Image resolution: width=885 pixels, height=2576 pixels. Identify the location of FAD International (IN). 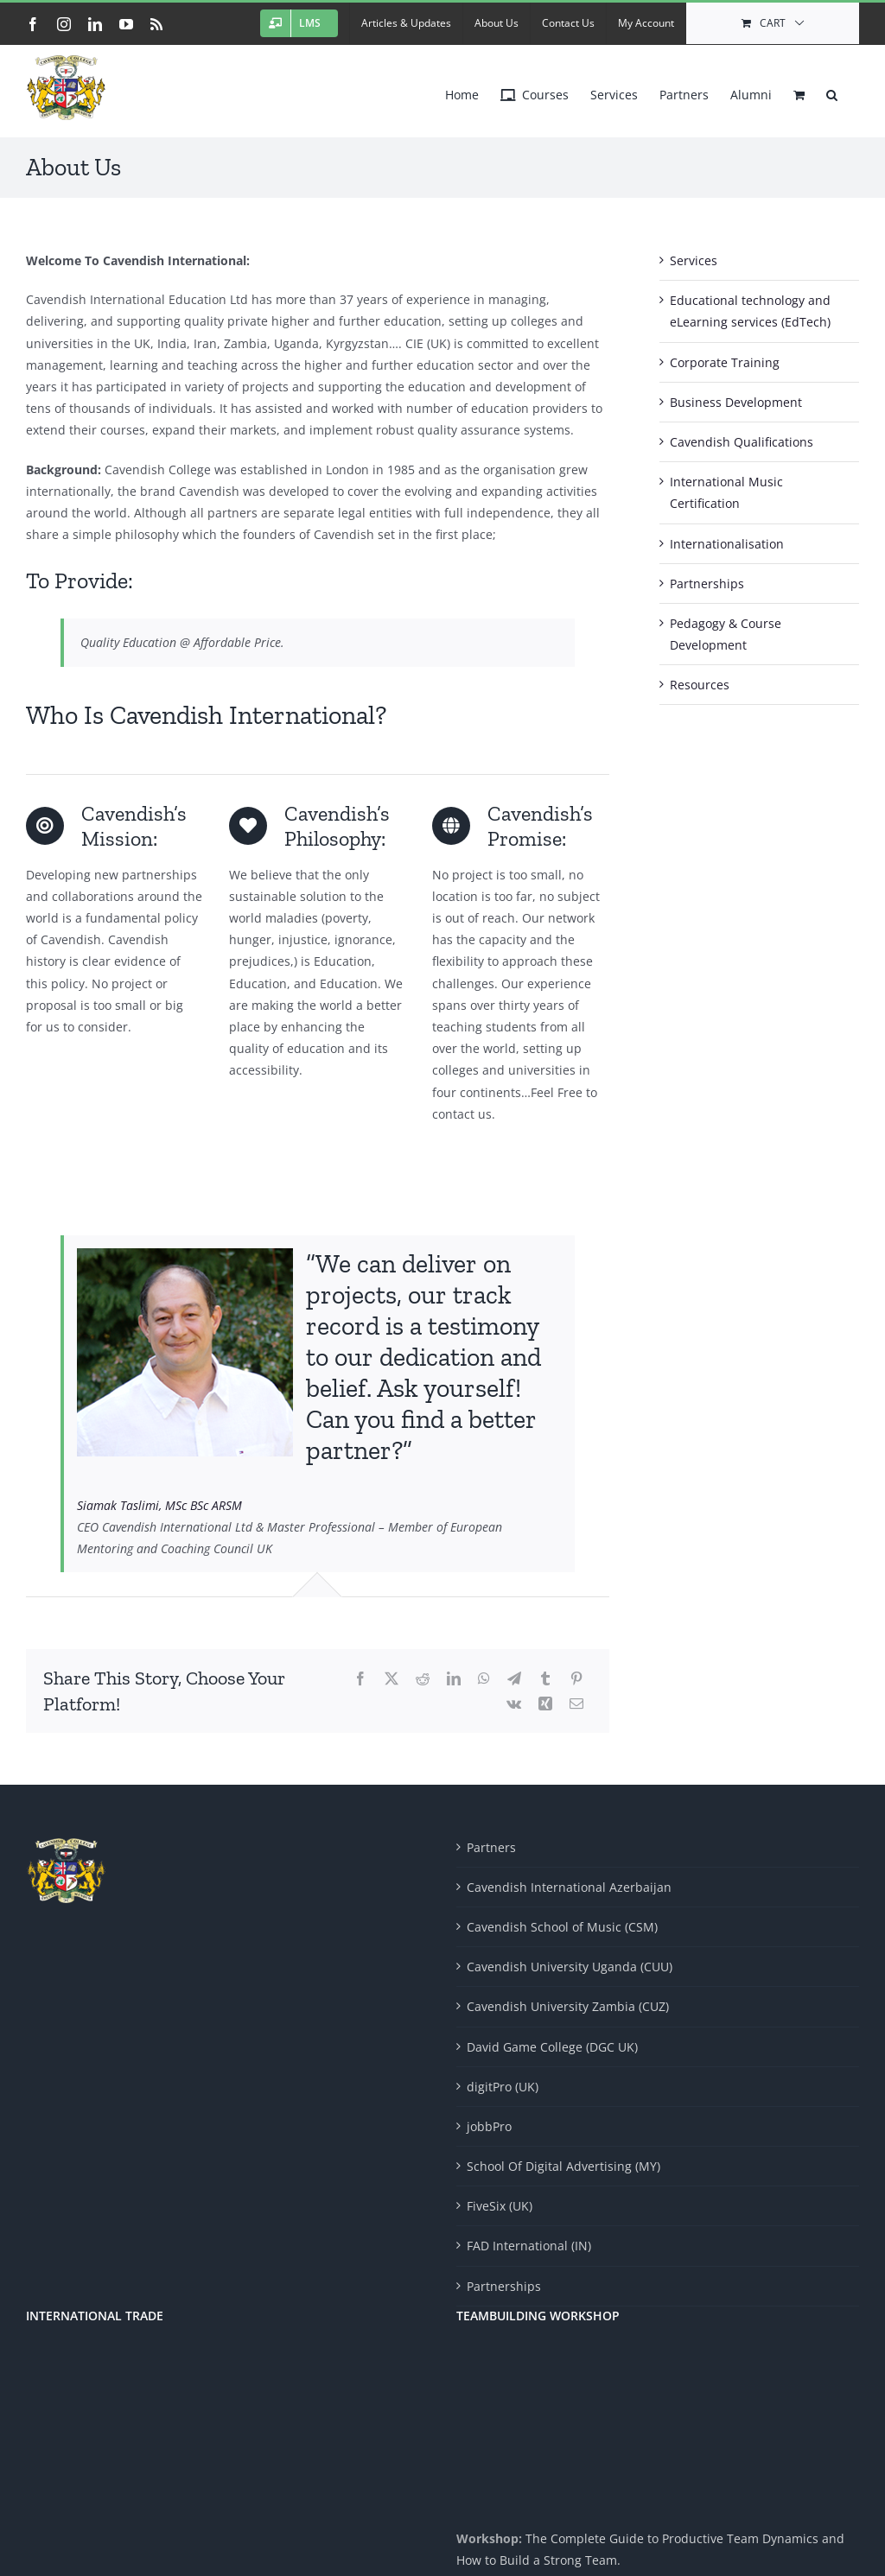
(529, 2245).